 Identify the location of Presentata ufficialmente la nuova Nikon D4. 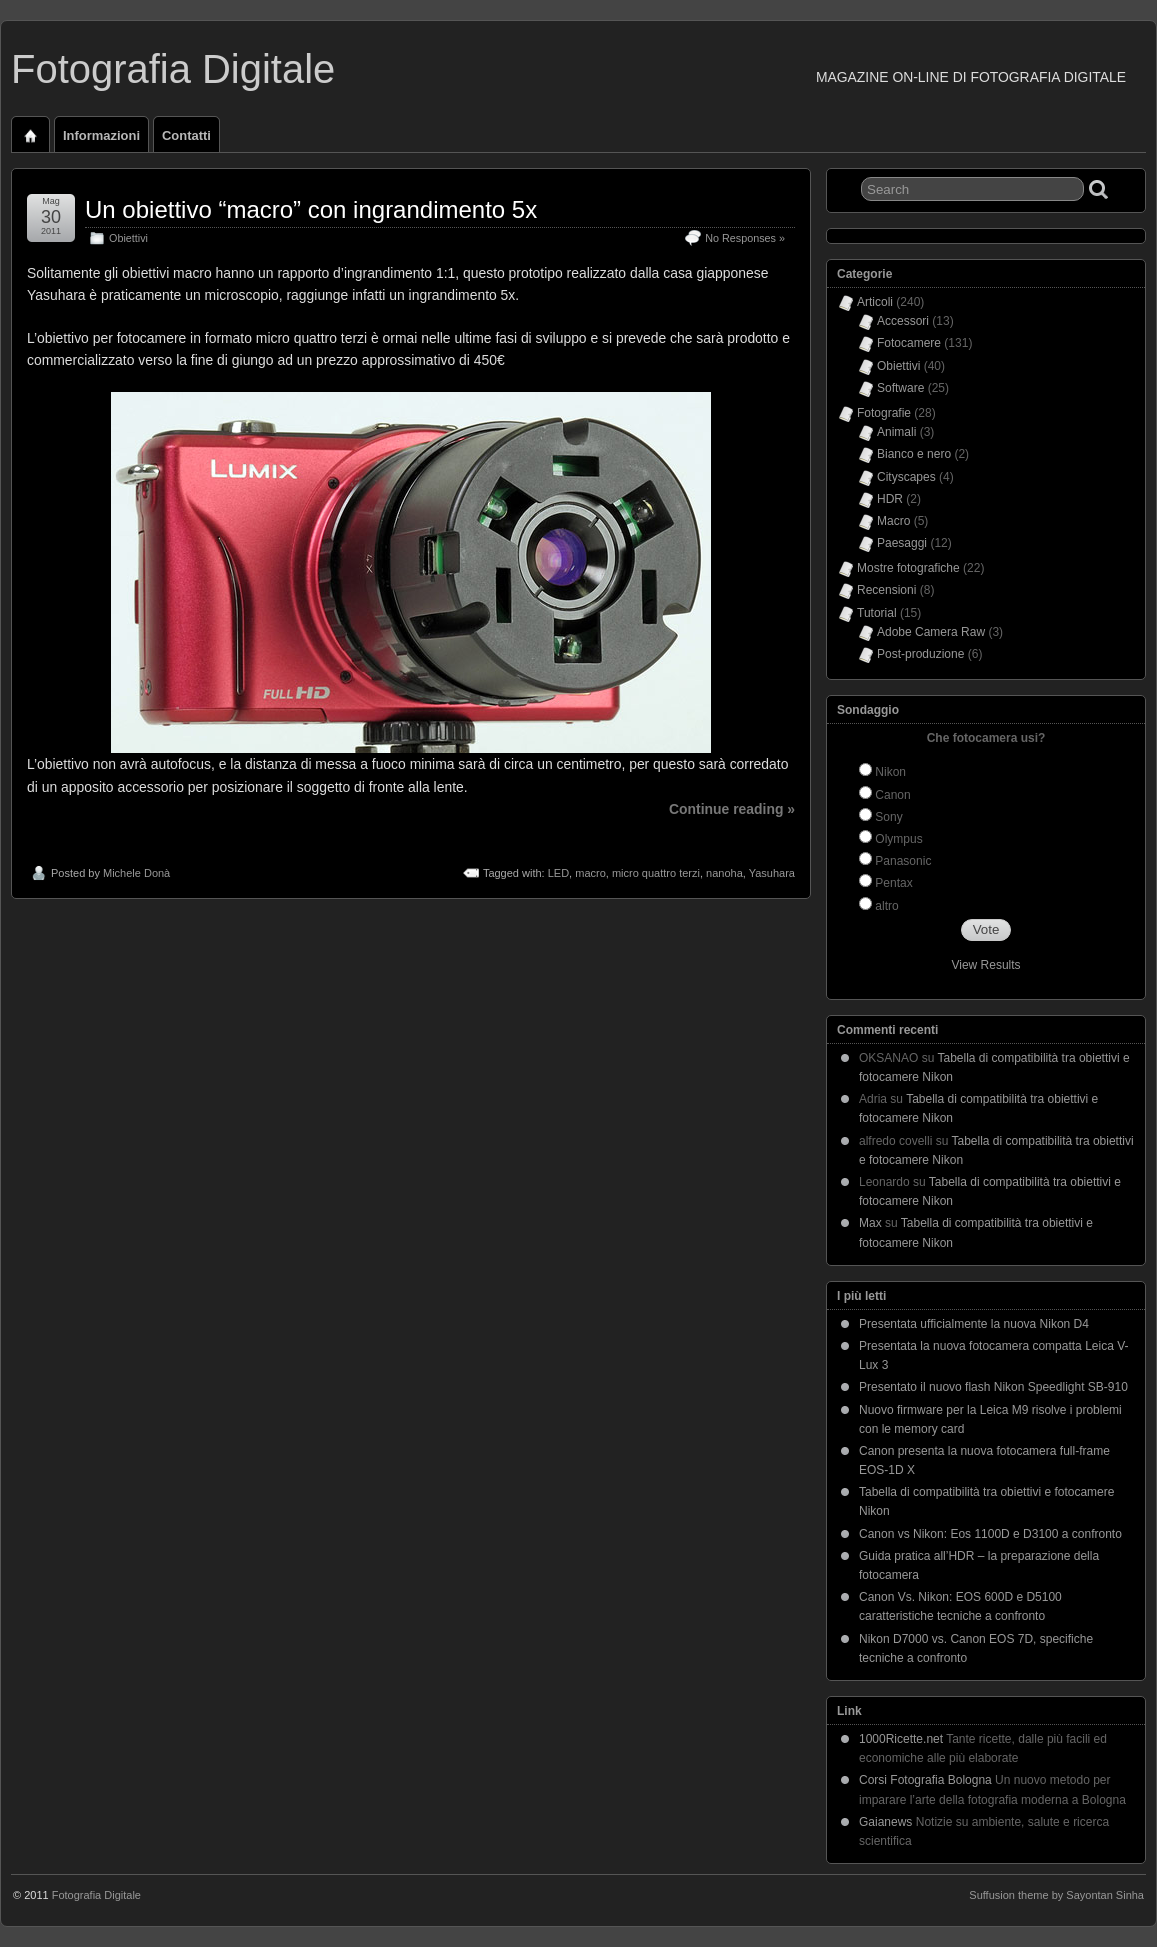
(974, 1324).